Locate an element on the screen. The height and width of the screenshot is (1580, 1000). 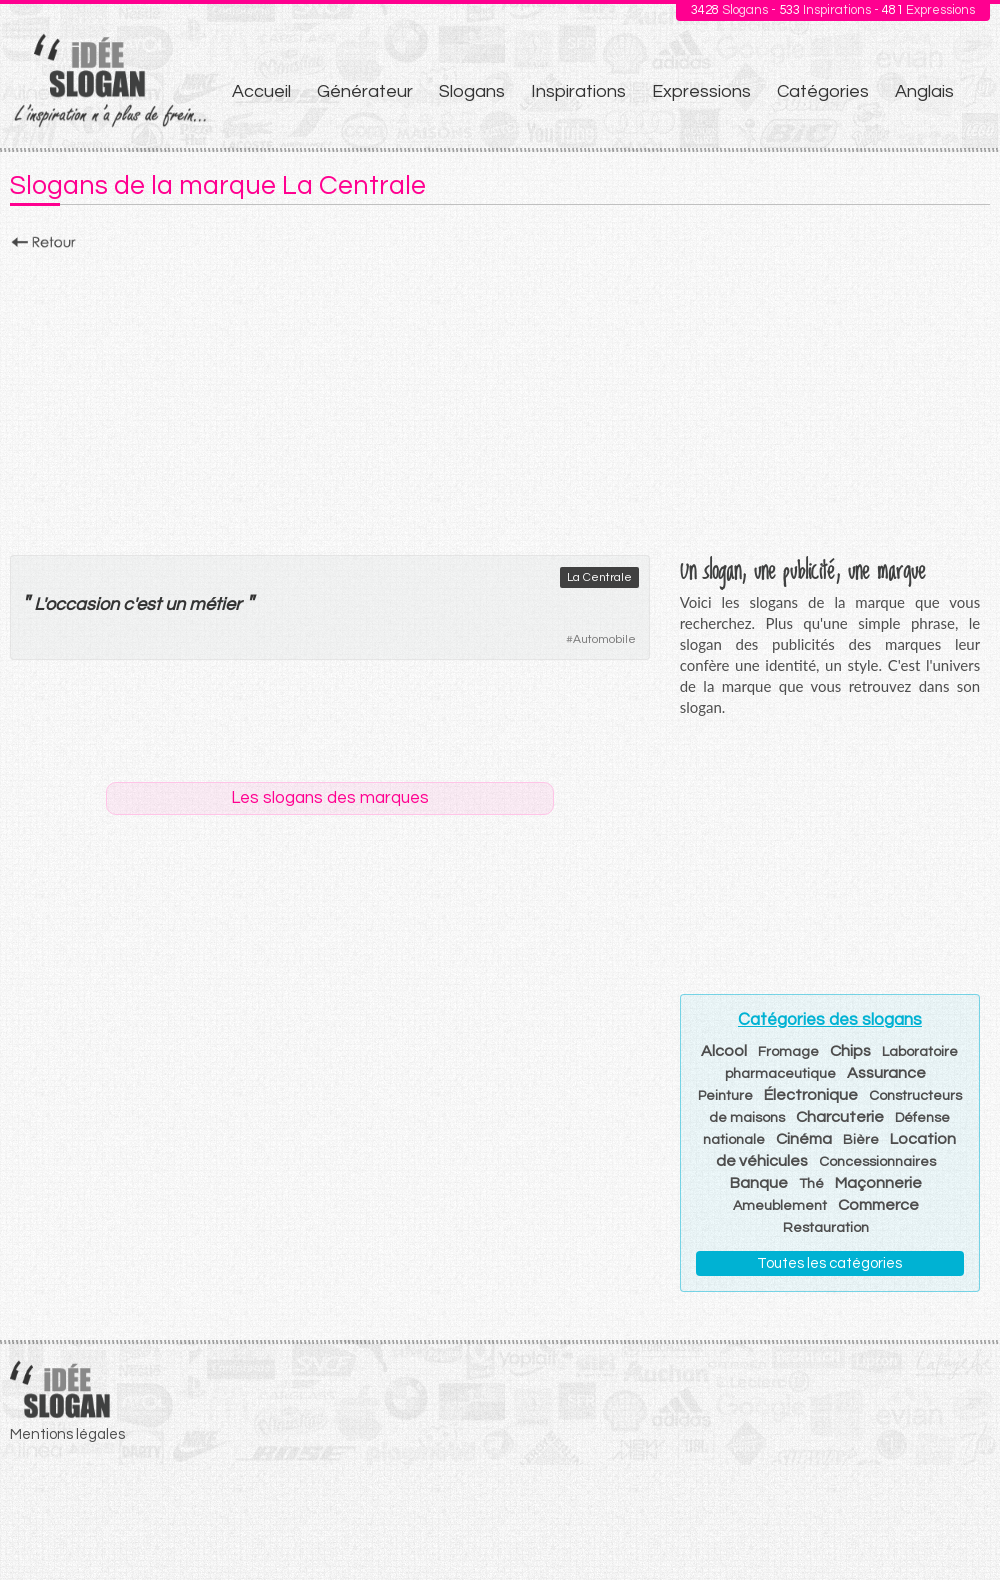
Peinture is located at coordinates (725, 1096).